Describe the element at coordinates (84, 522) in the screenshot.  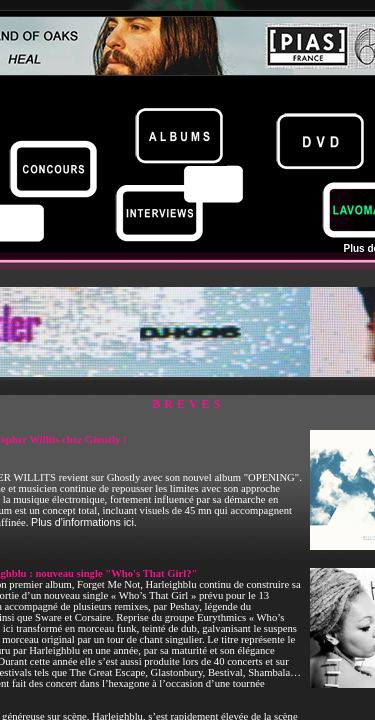
I see `Plus d'informations ici.` at that location.